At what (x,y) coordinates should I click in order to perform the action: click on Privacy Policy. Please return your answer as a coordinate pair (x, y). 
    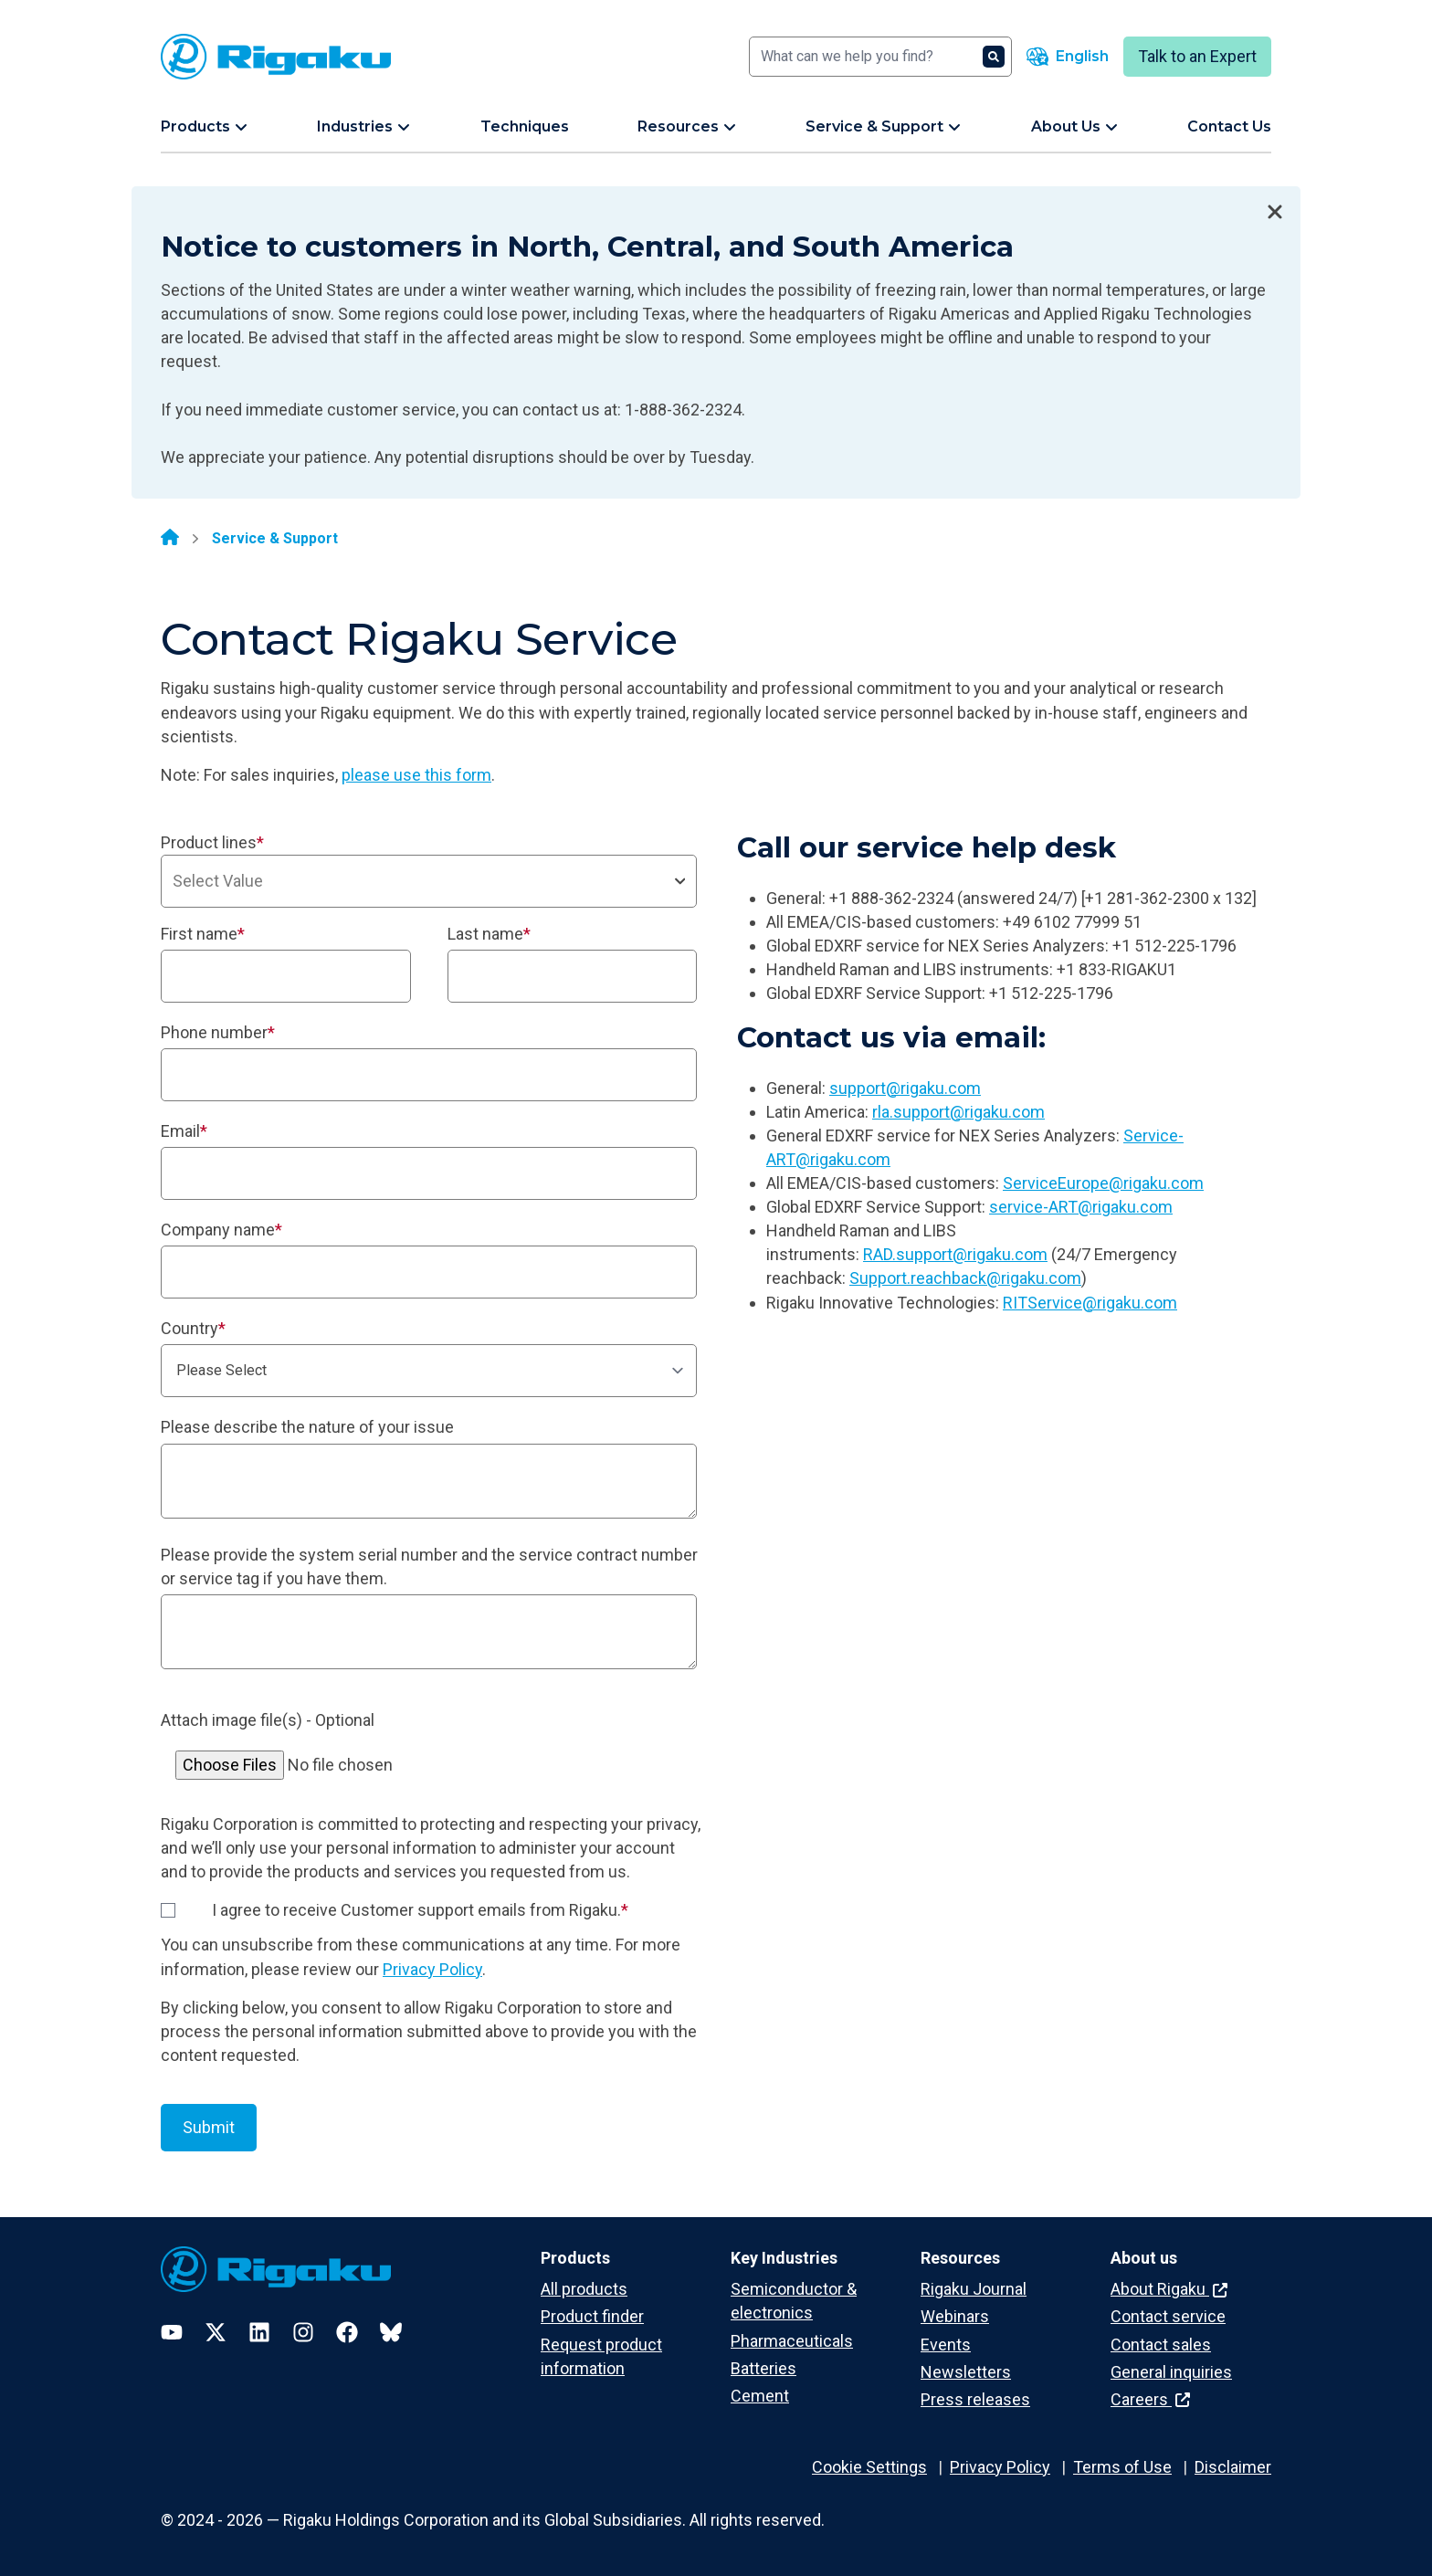
    Looking at the image, I should click on (432, 1969).